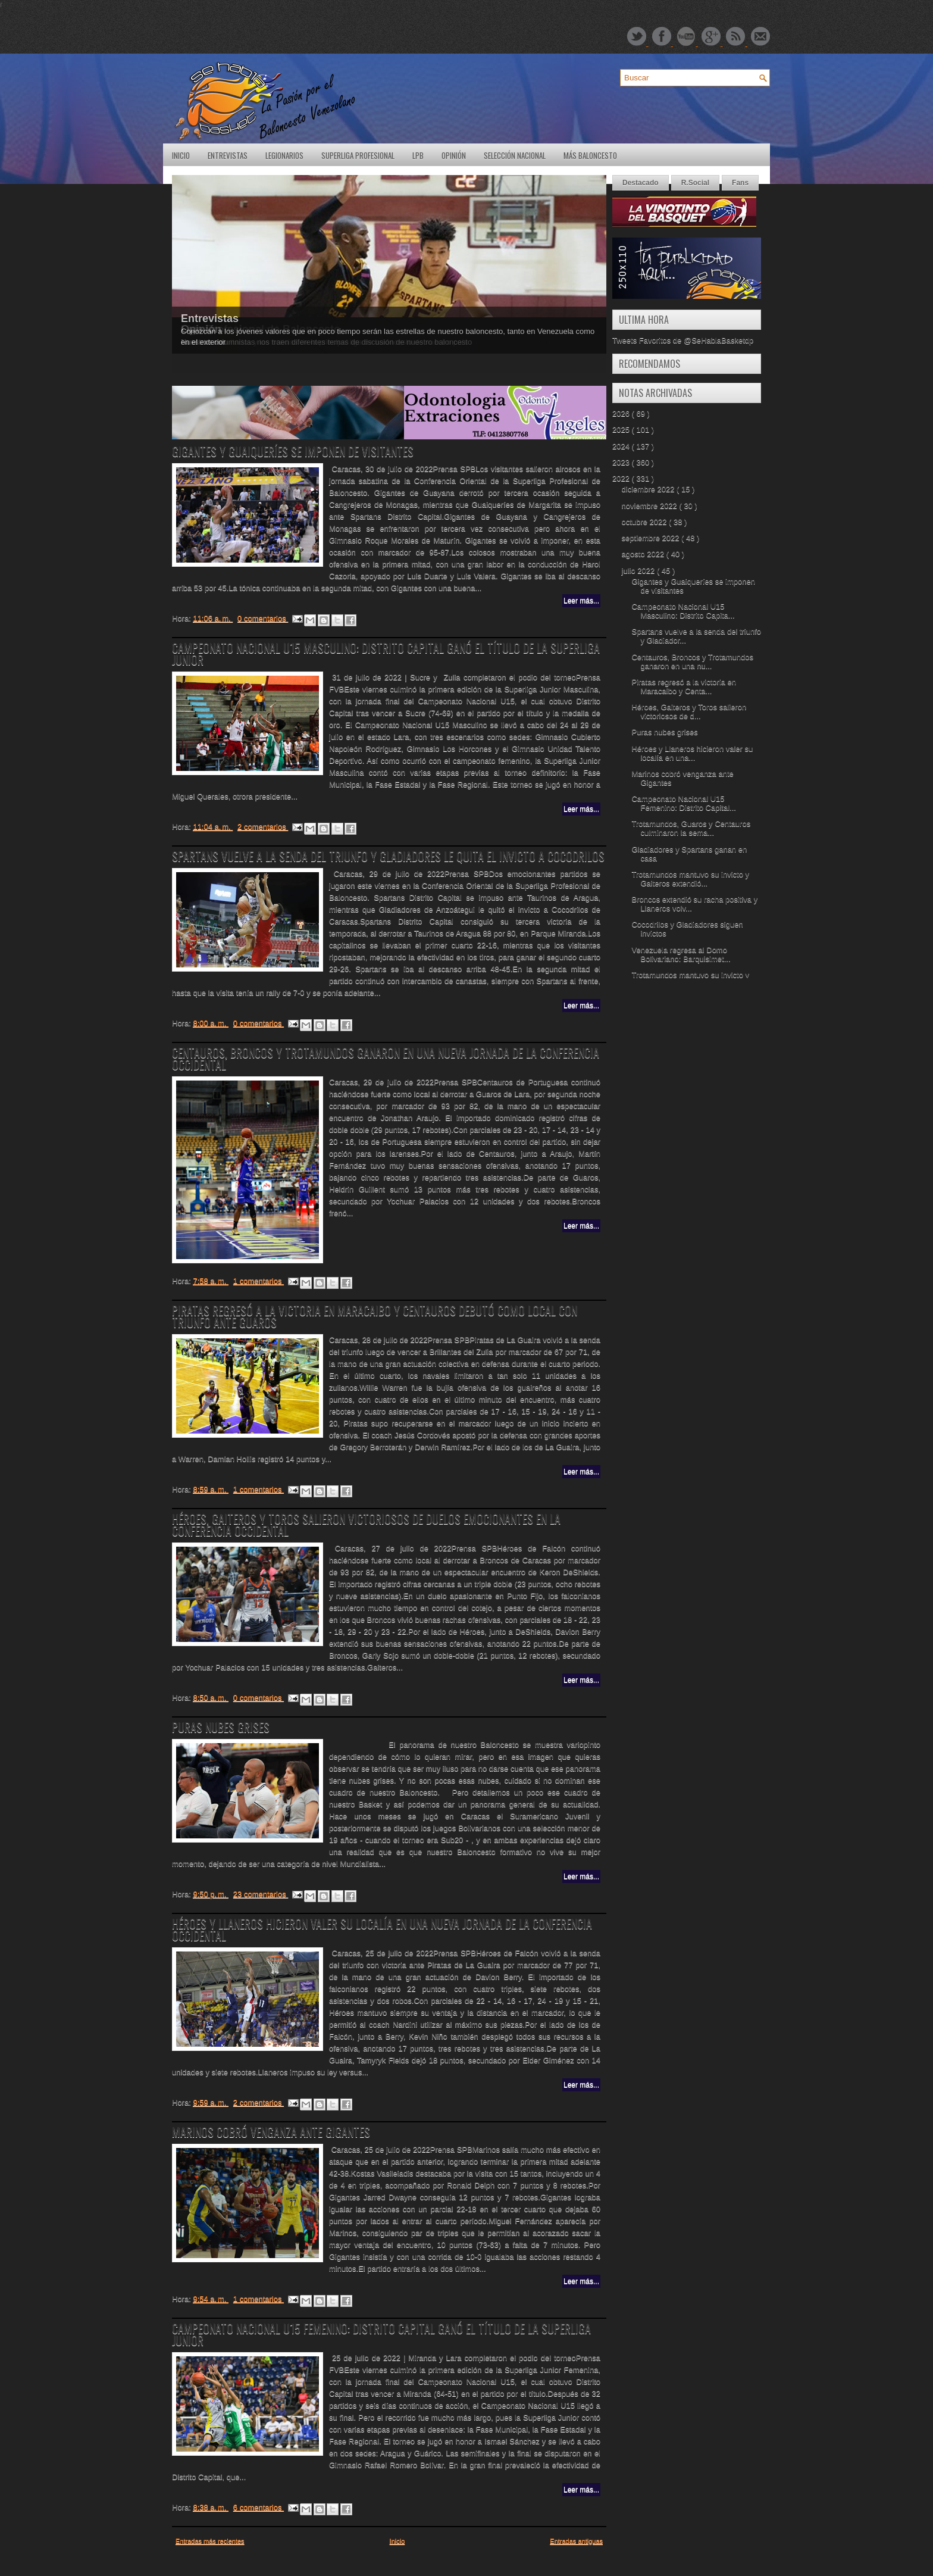 Image resolution: width=933 pixels, height=2576 pixels. I want to click on Campeonato Nacional U15 Femenino: Distrito Capital..., so click(683, 803).